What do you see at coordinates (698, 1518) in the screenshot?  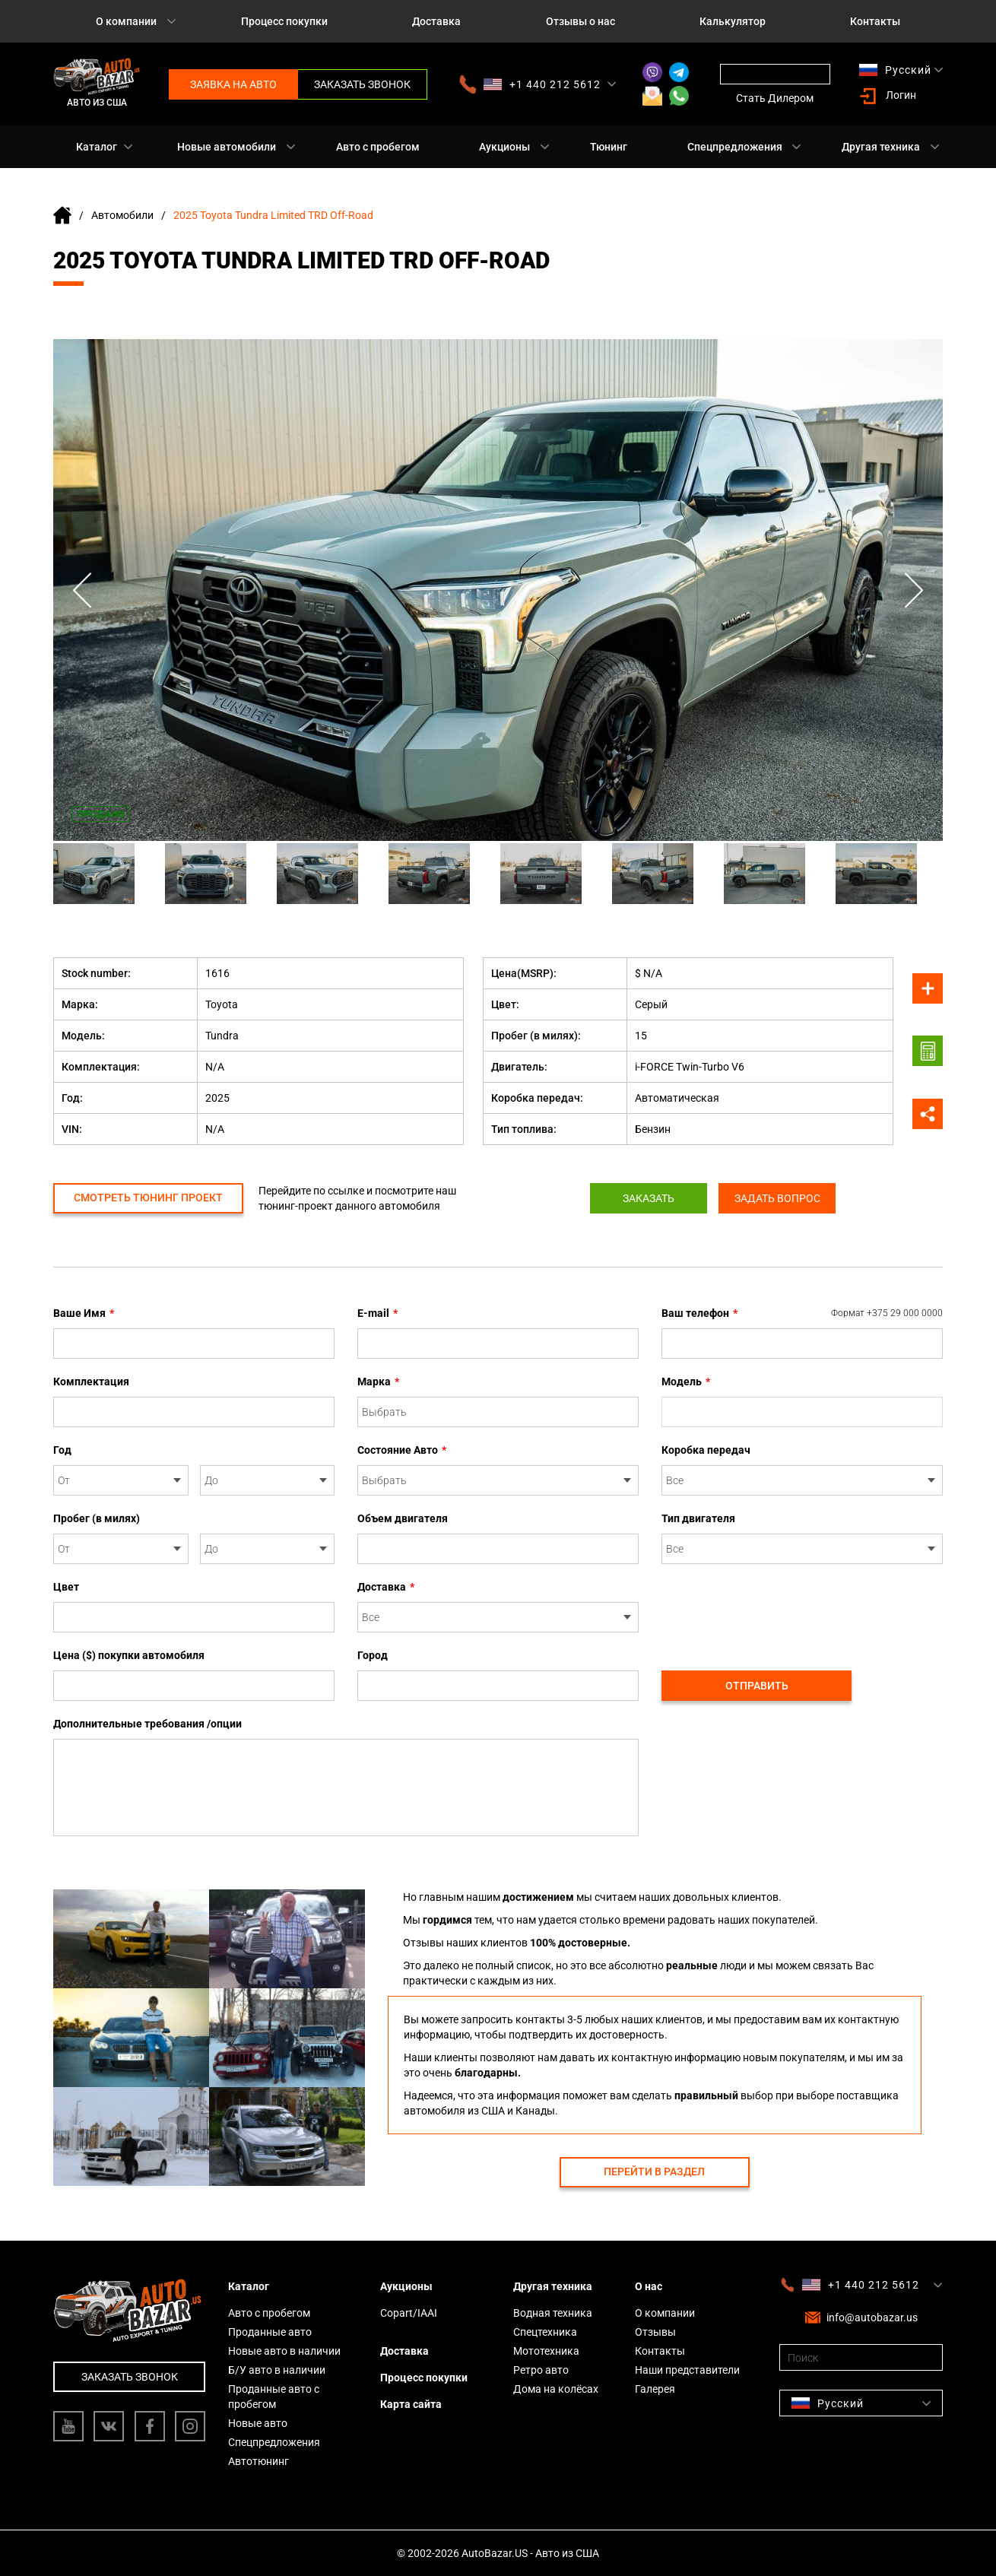 I see `Тип двигателя` at bounding box center [698, 1518].